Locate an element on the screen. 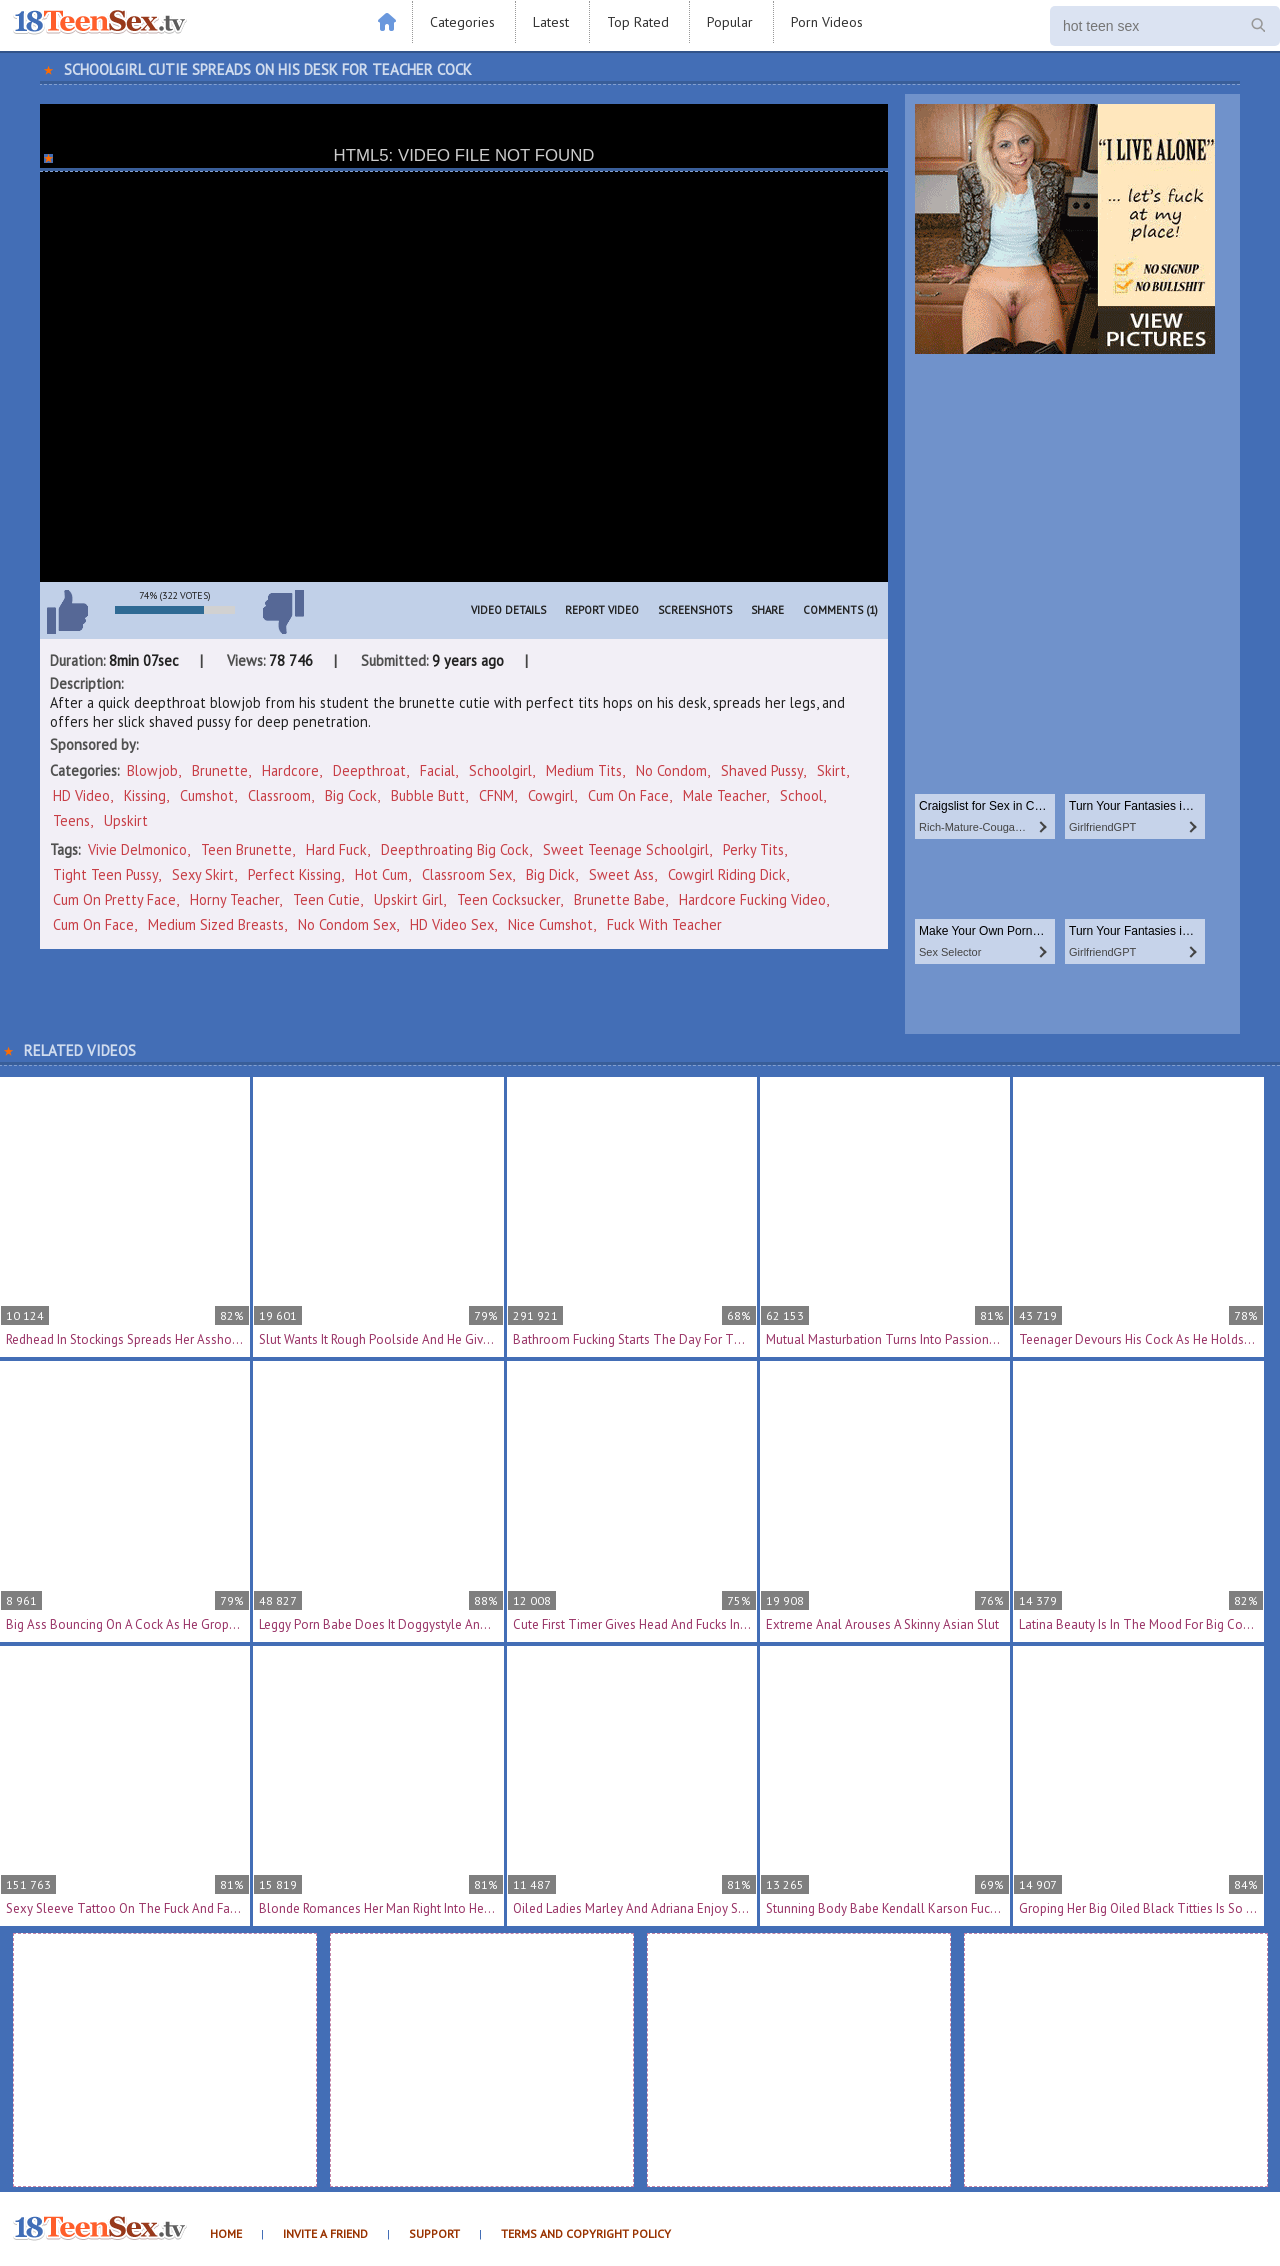  sweet ass is located at coordinates (621, 874).